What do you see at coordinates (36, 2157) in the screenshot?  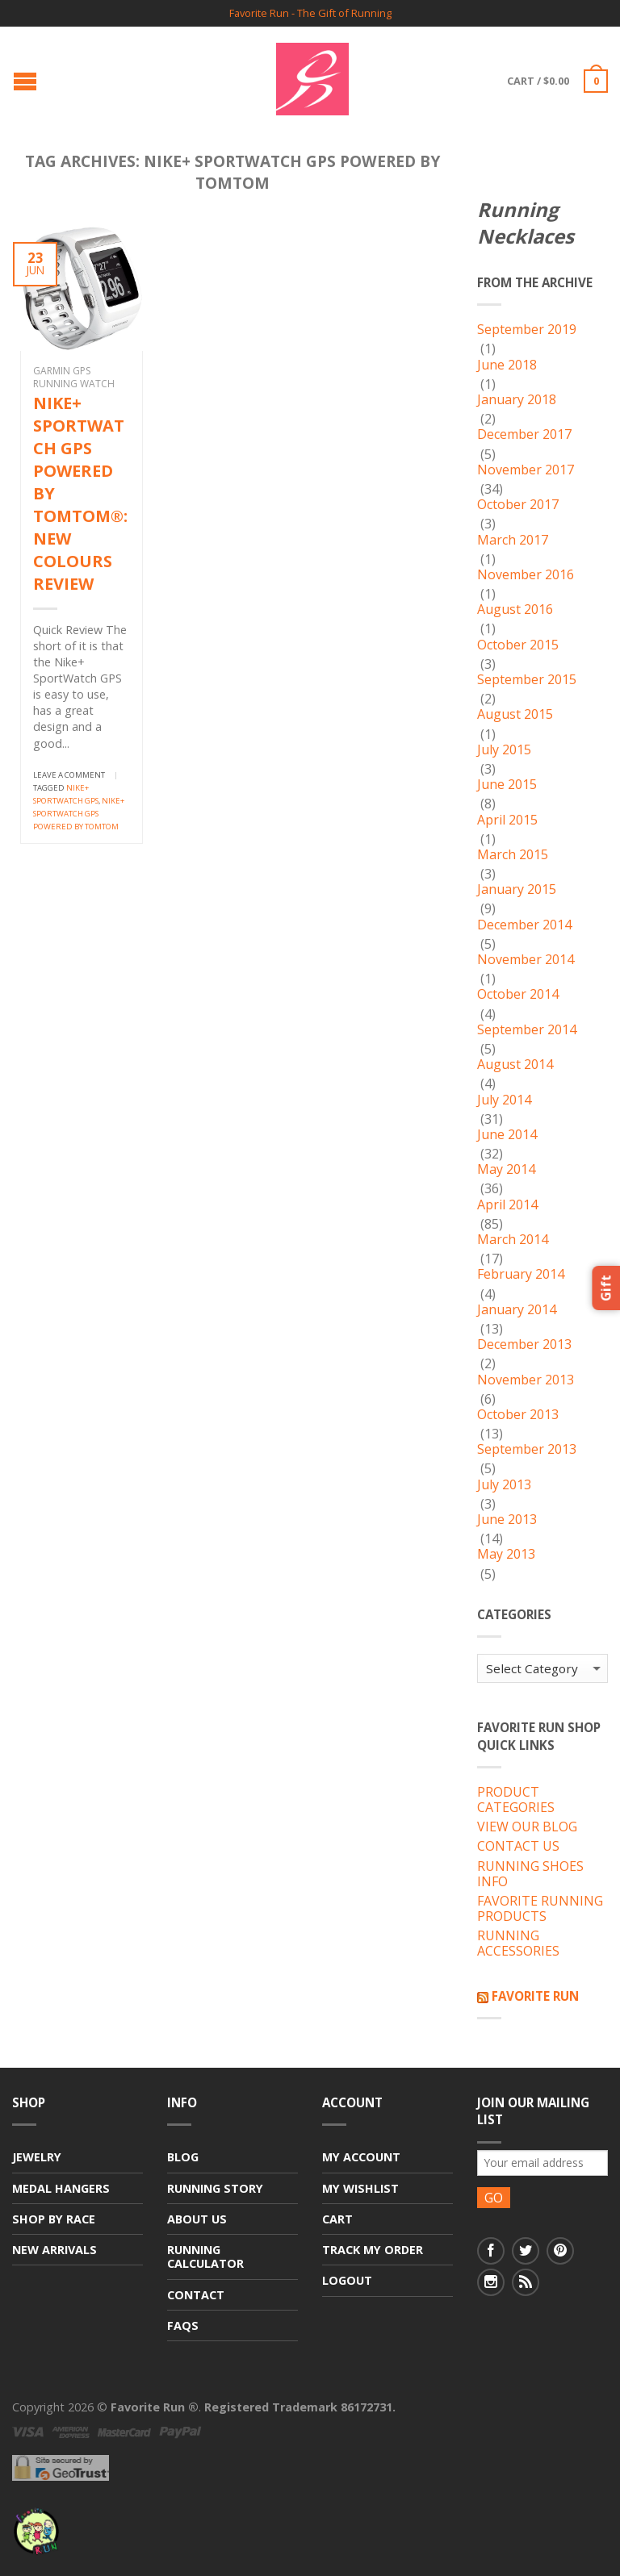 I see `Jewelry` at bounding box center [36, 2157].